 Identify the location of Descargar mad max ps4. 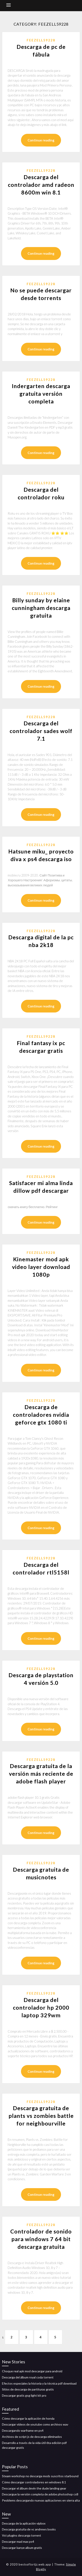
(18, 2541).